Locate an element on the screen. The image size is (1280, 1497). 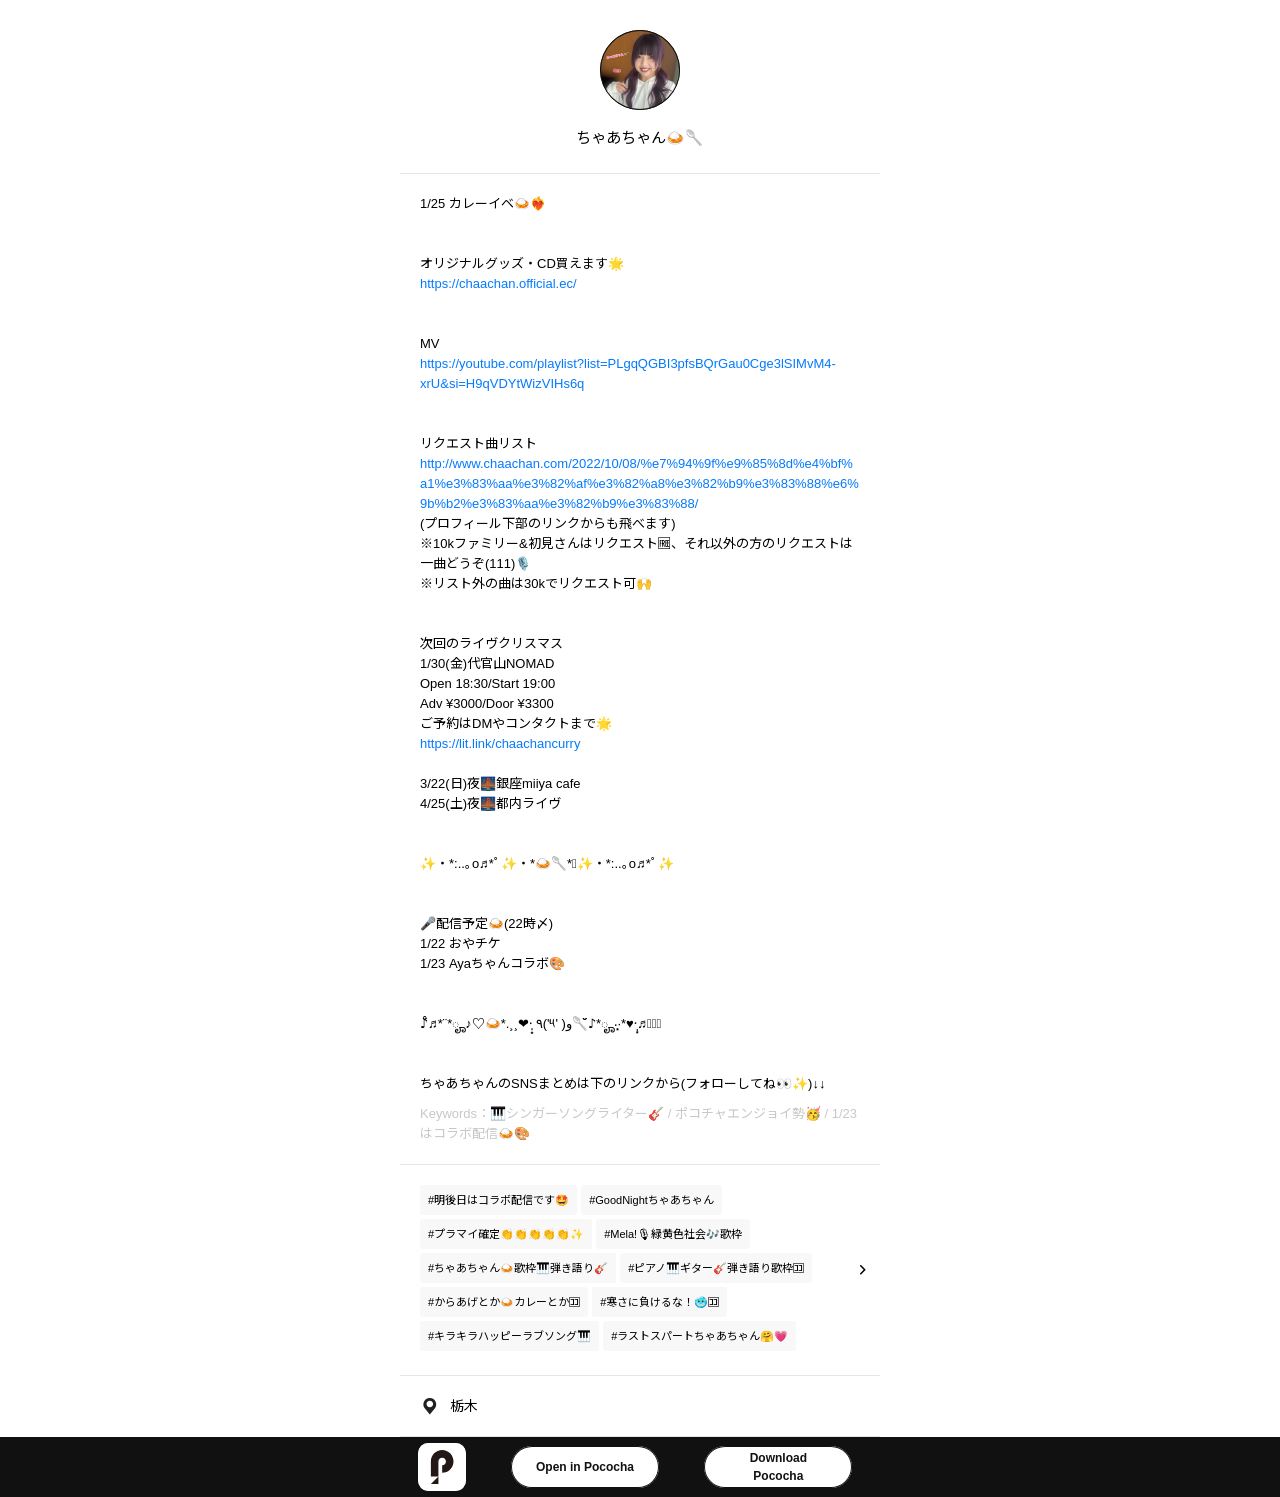
DownloadPococha is located at coordinates (778, 1467).